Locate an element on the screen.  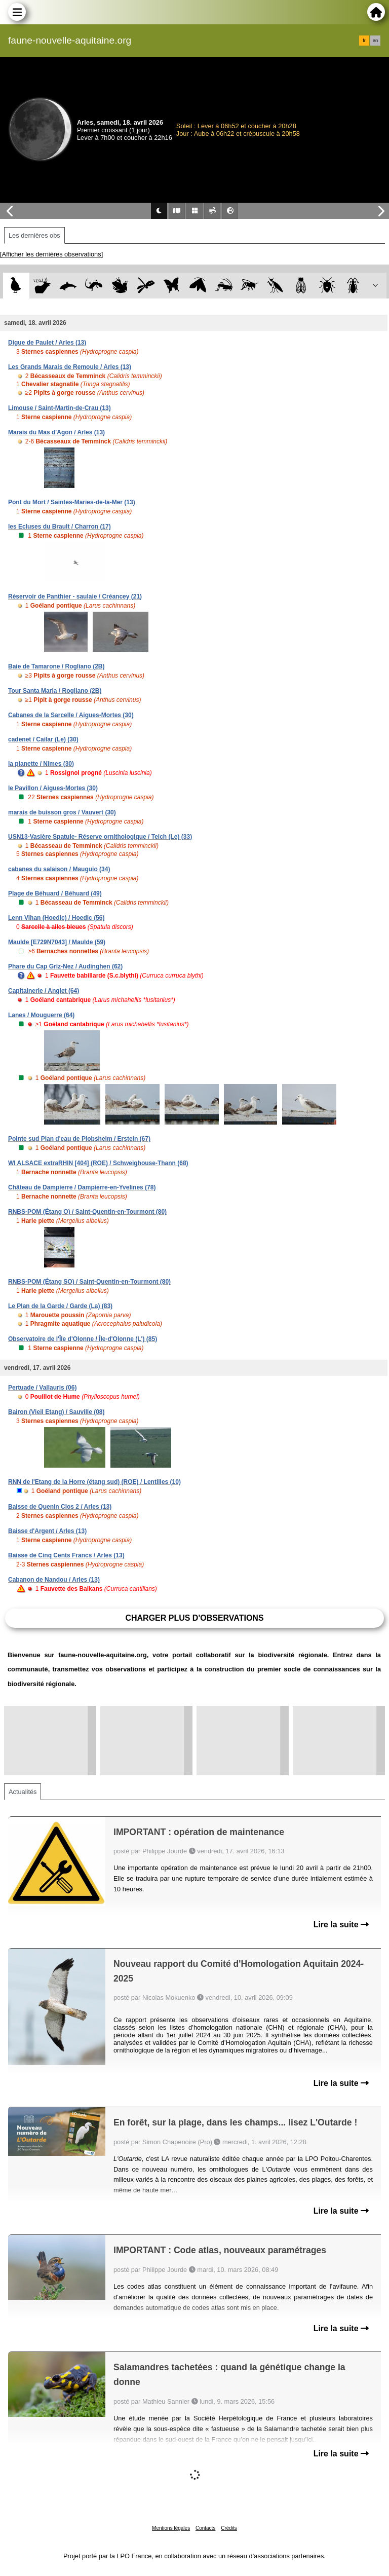
Marais du Mas d'Agon / Arles (13) is located at coordinates (56, 432).